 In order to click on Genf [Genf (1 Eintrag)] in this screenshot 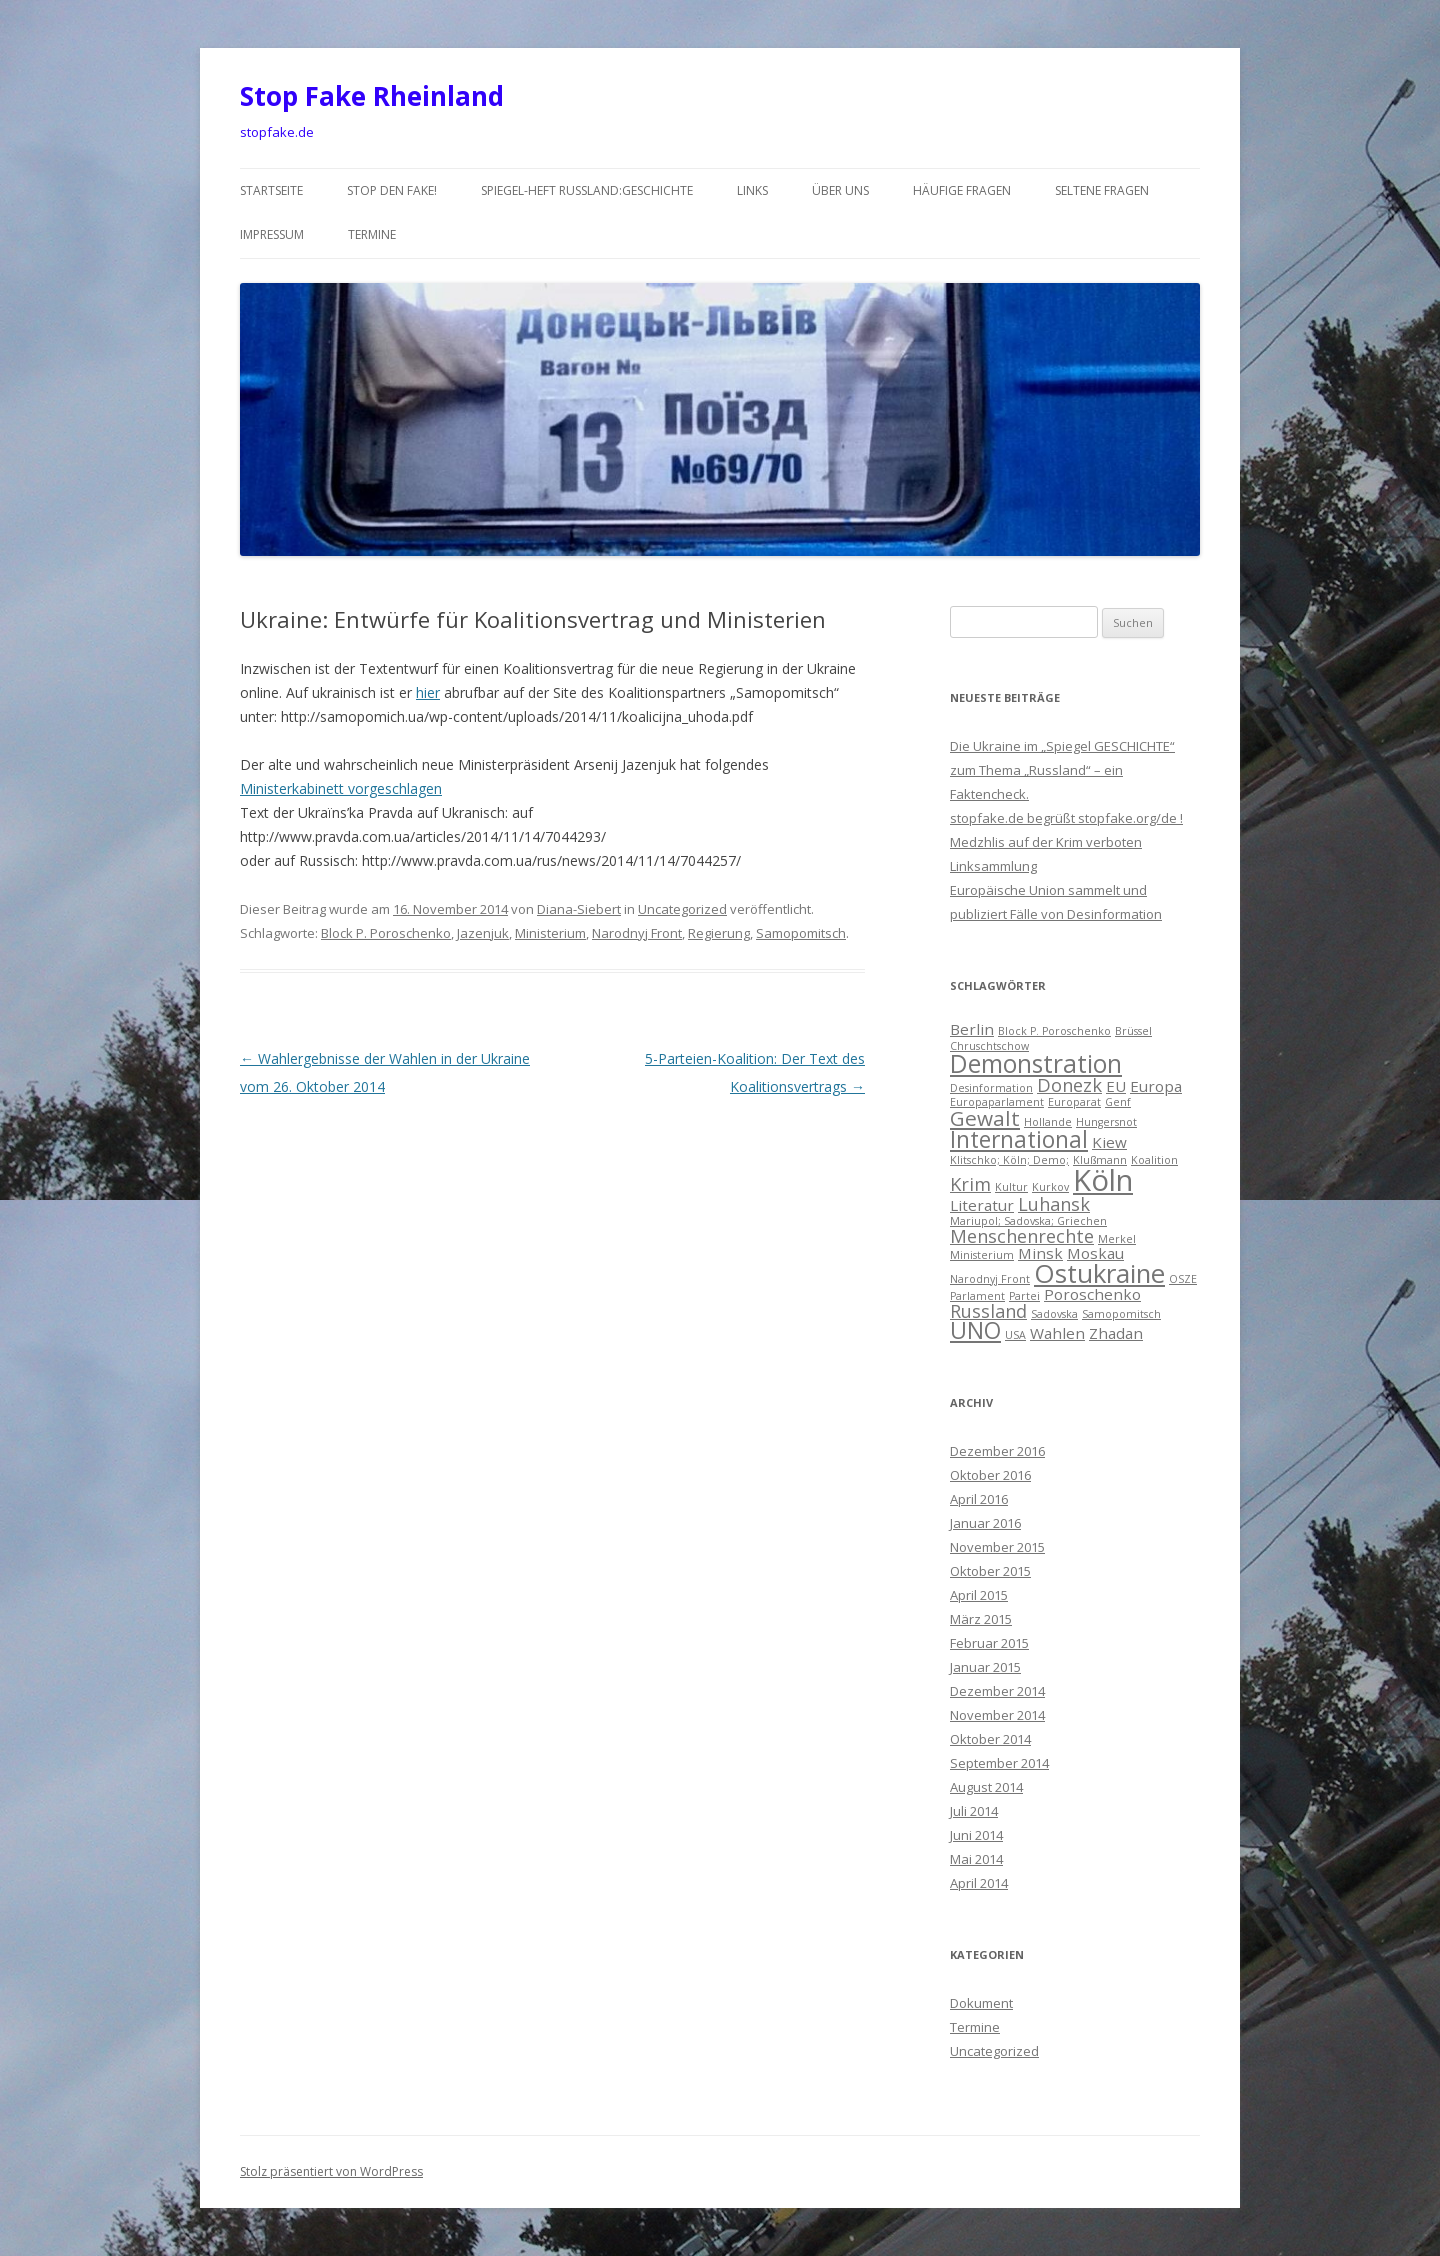, I will do `click(1118, 1102)`.